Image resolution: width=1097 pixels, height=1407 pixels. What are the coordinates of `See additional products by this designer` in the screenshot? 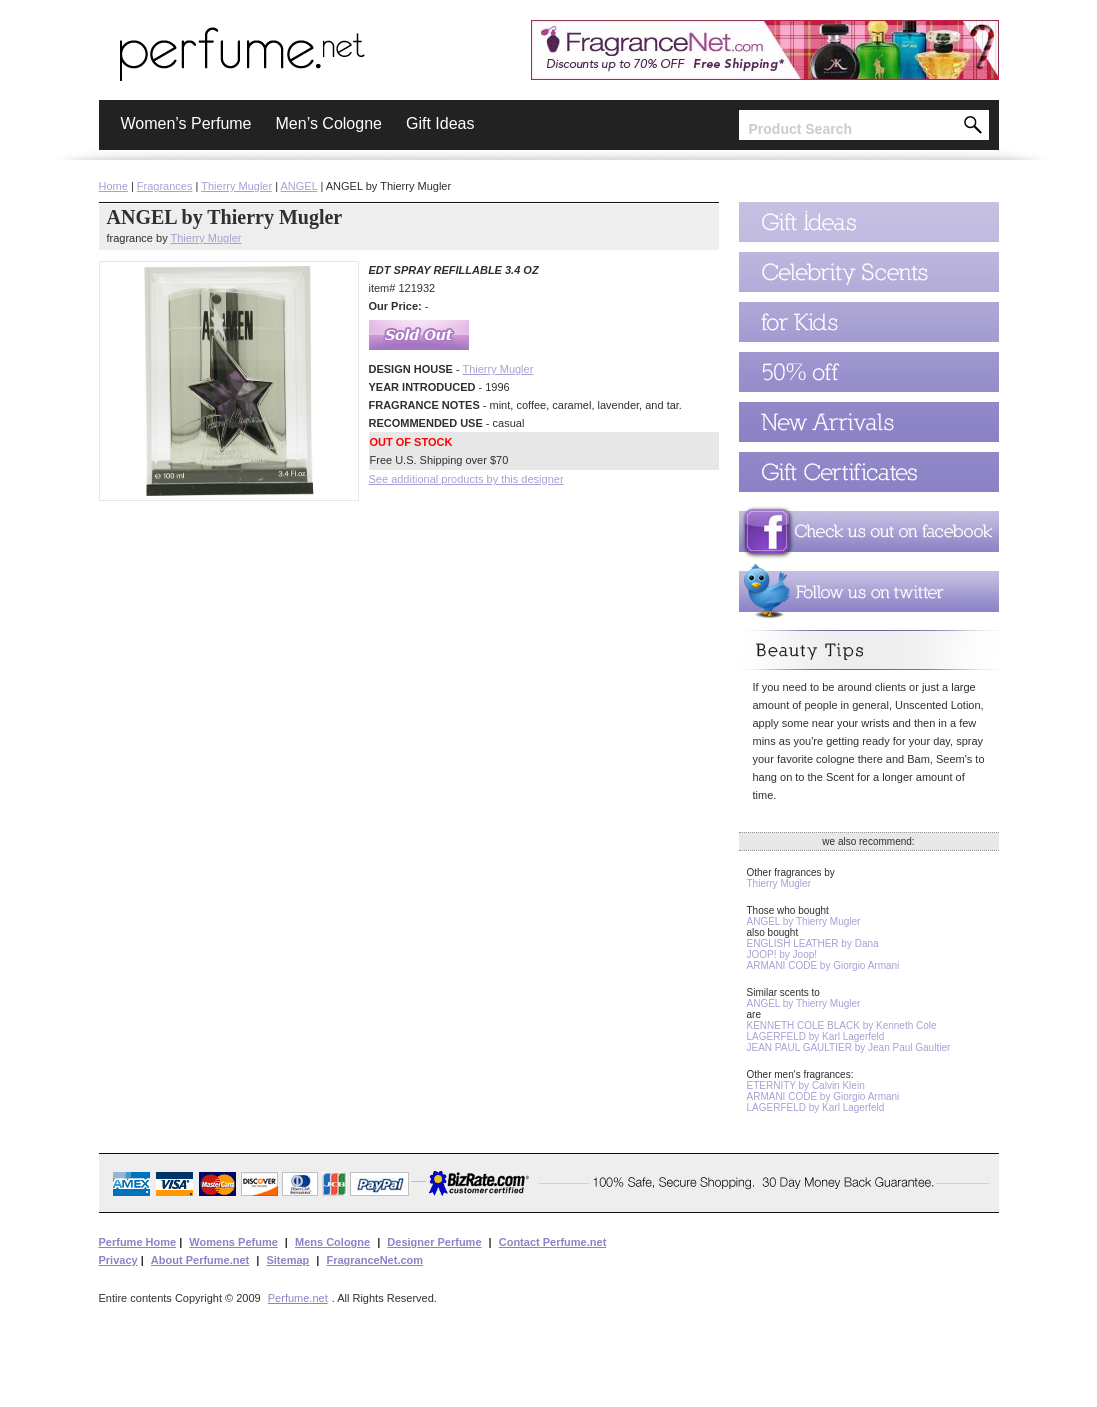 It's located at (466, 479).